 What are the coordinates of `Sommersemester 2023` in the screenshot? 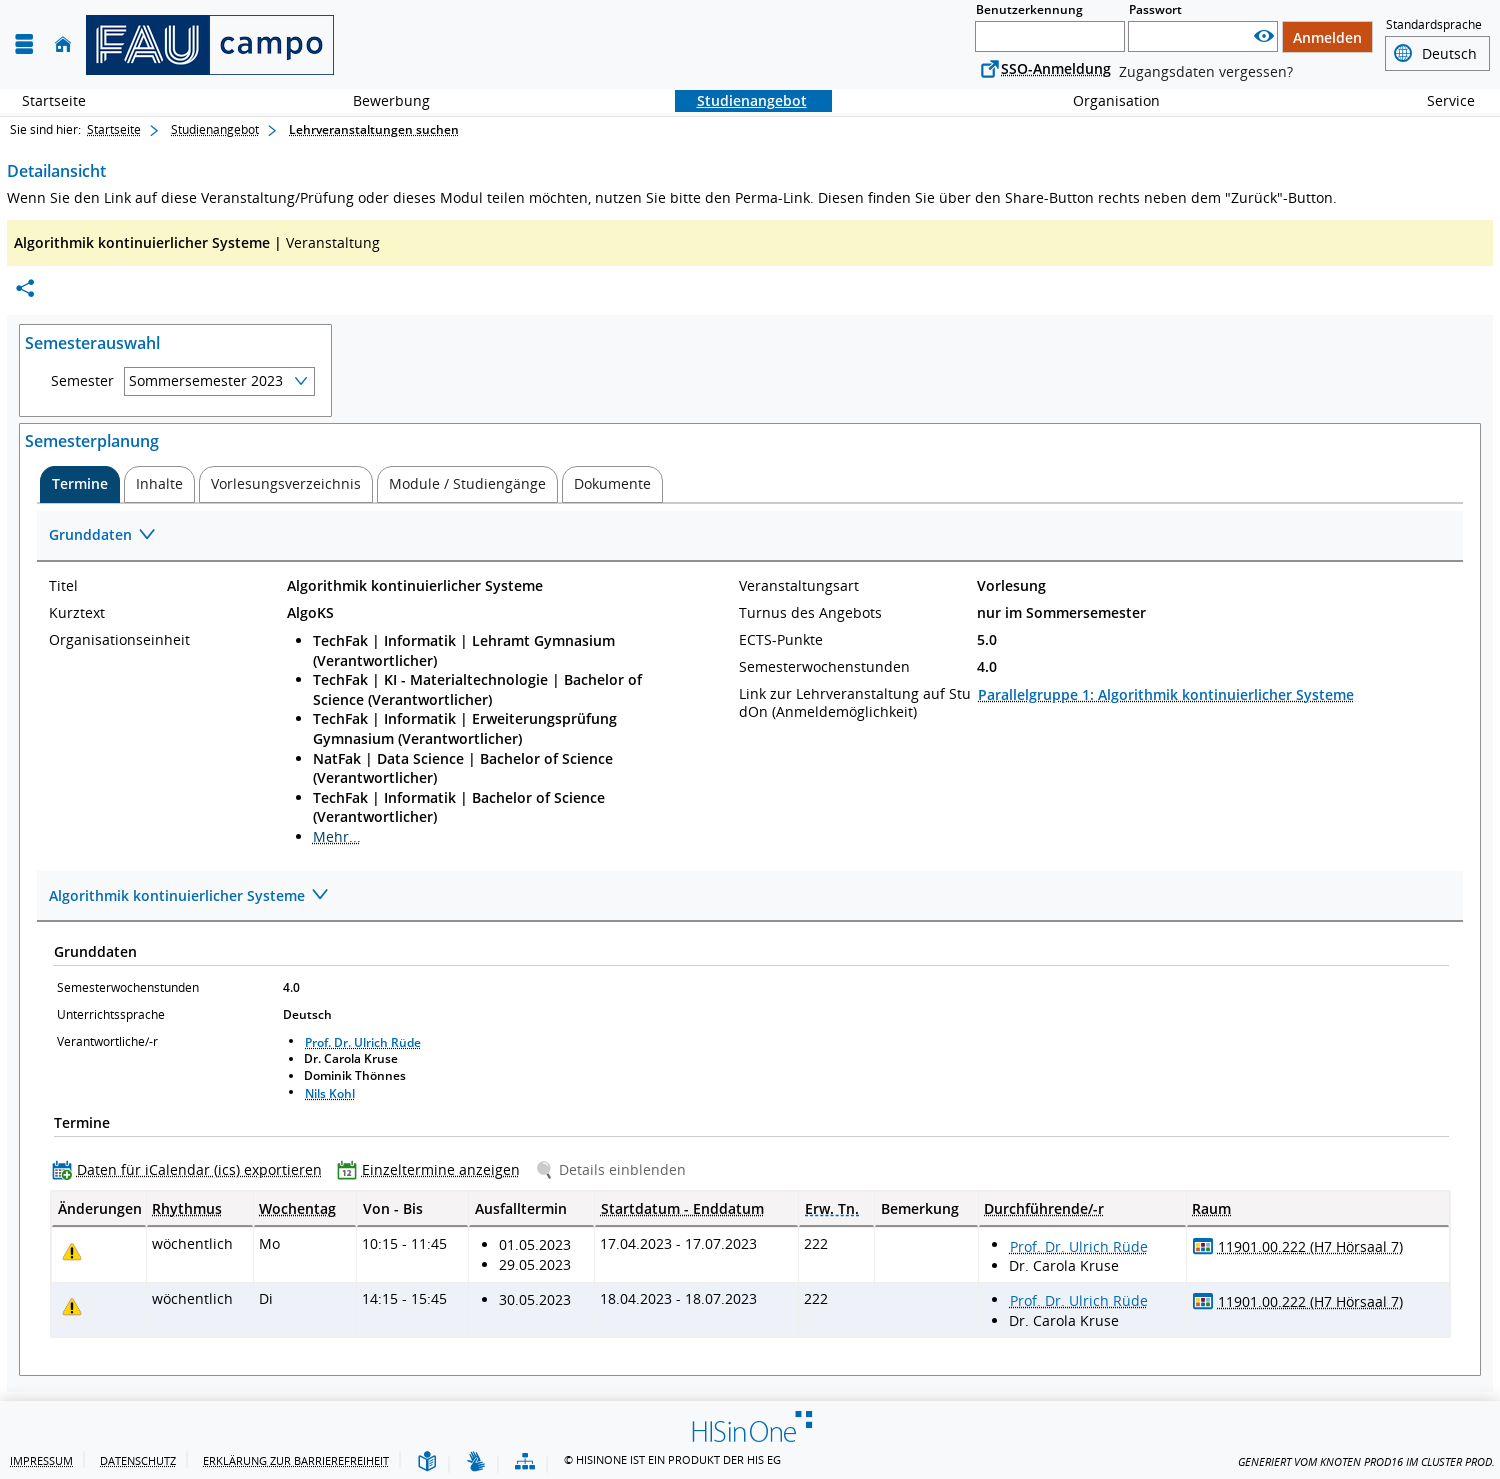 It's located at (206, 380).